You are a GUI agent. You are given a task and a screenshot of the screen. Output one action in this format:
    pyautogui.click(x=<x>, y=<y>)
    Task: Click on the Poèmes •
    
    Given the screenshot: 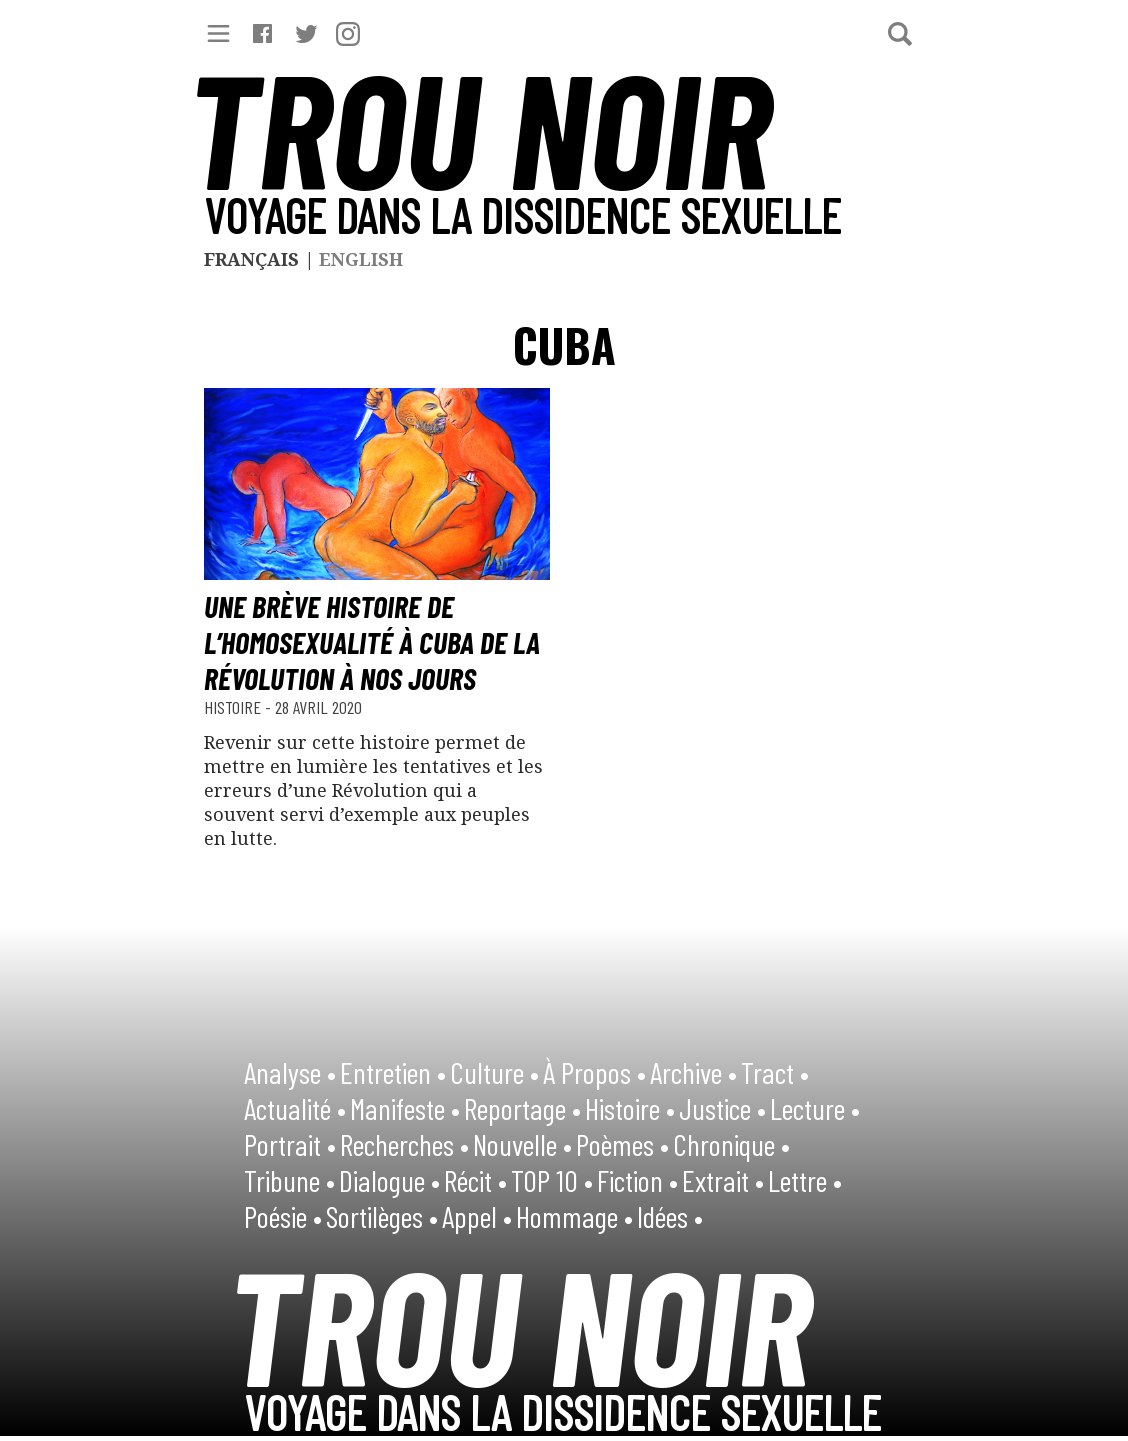 What is the action you would take?
    pyautogui.click(x=622, y=1144)
    